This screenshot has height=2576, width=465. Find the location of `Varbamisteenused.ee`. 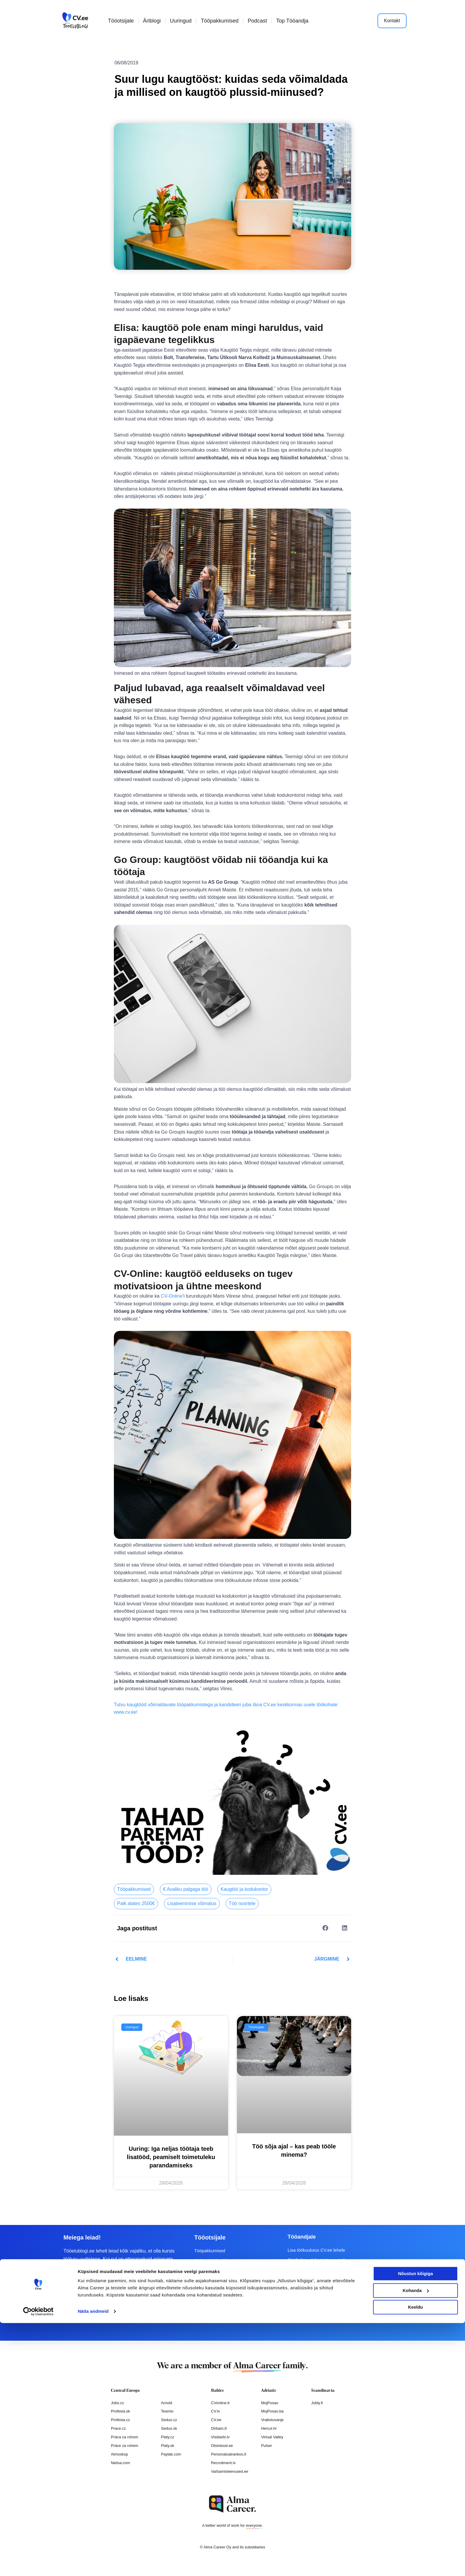

Varbamisteenused.ee is located at coordinates (230, 2471).